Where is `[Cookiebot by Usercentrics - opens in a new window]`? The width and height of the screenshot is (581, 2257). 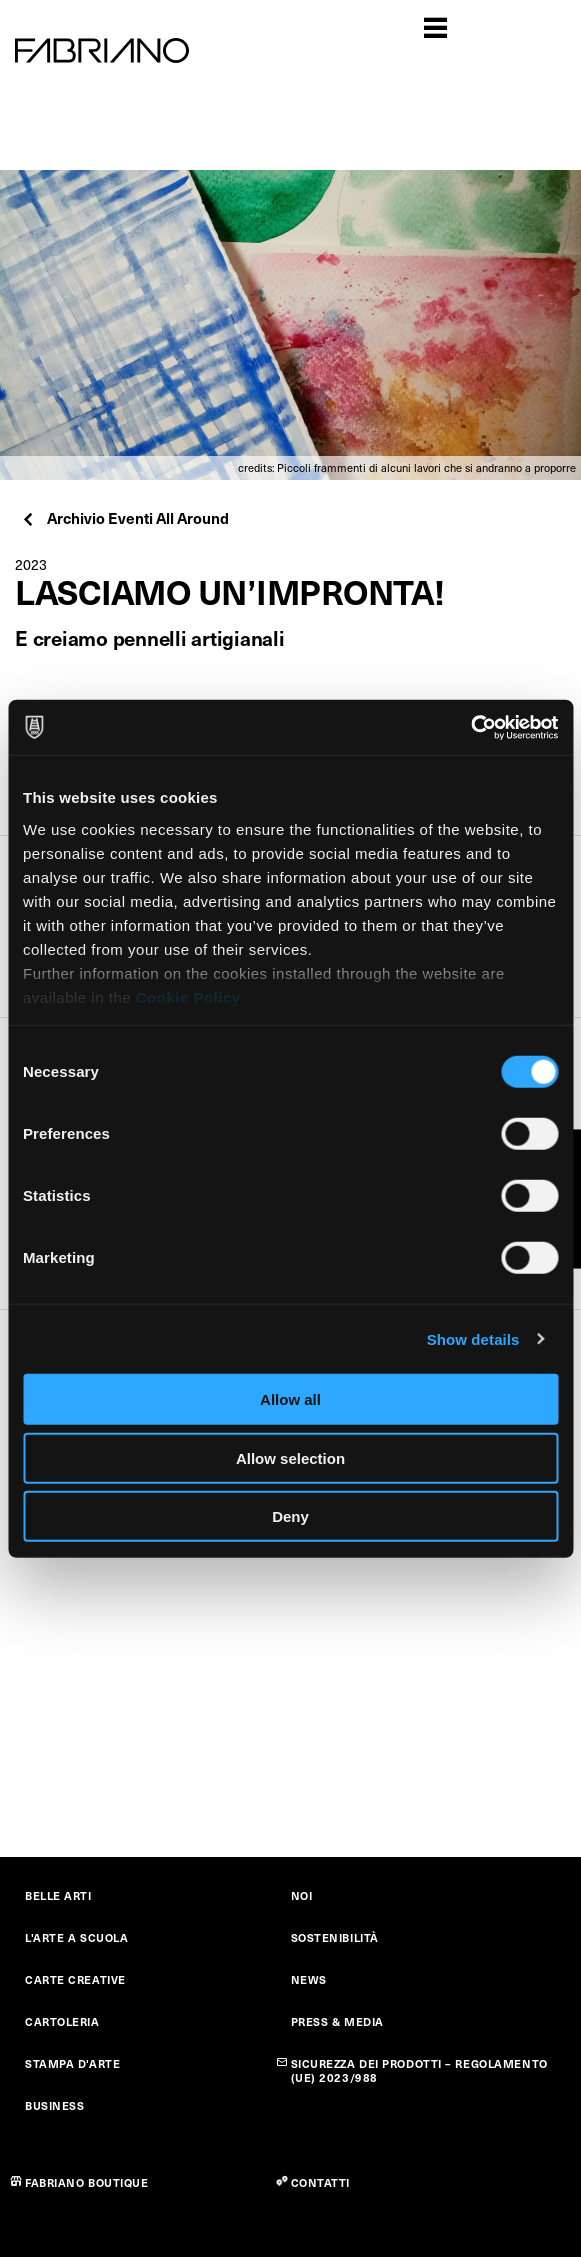 [Cookiebot by Usercentrics - opens in a new window] is located at coordinates (470, 727).